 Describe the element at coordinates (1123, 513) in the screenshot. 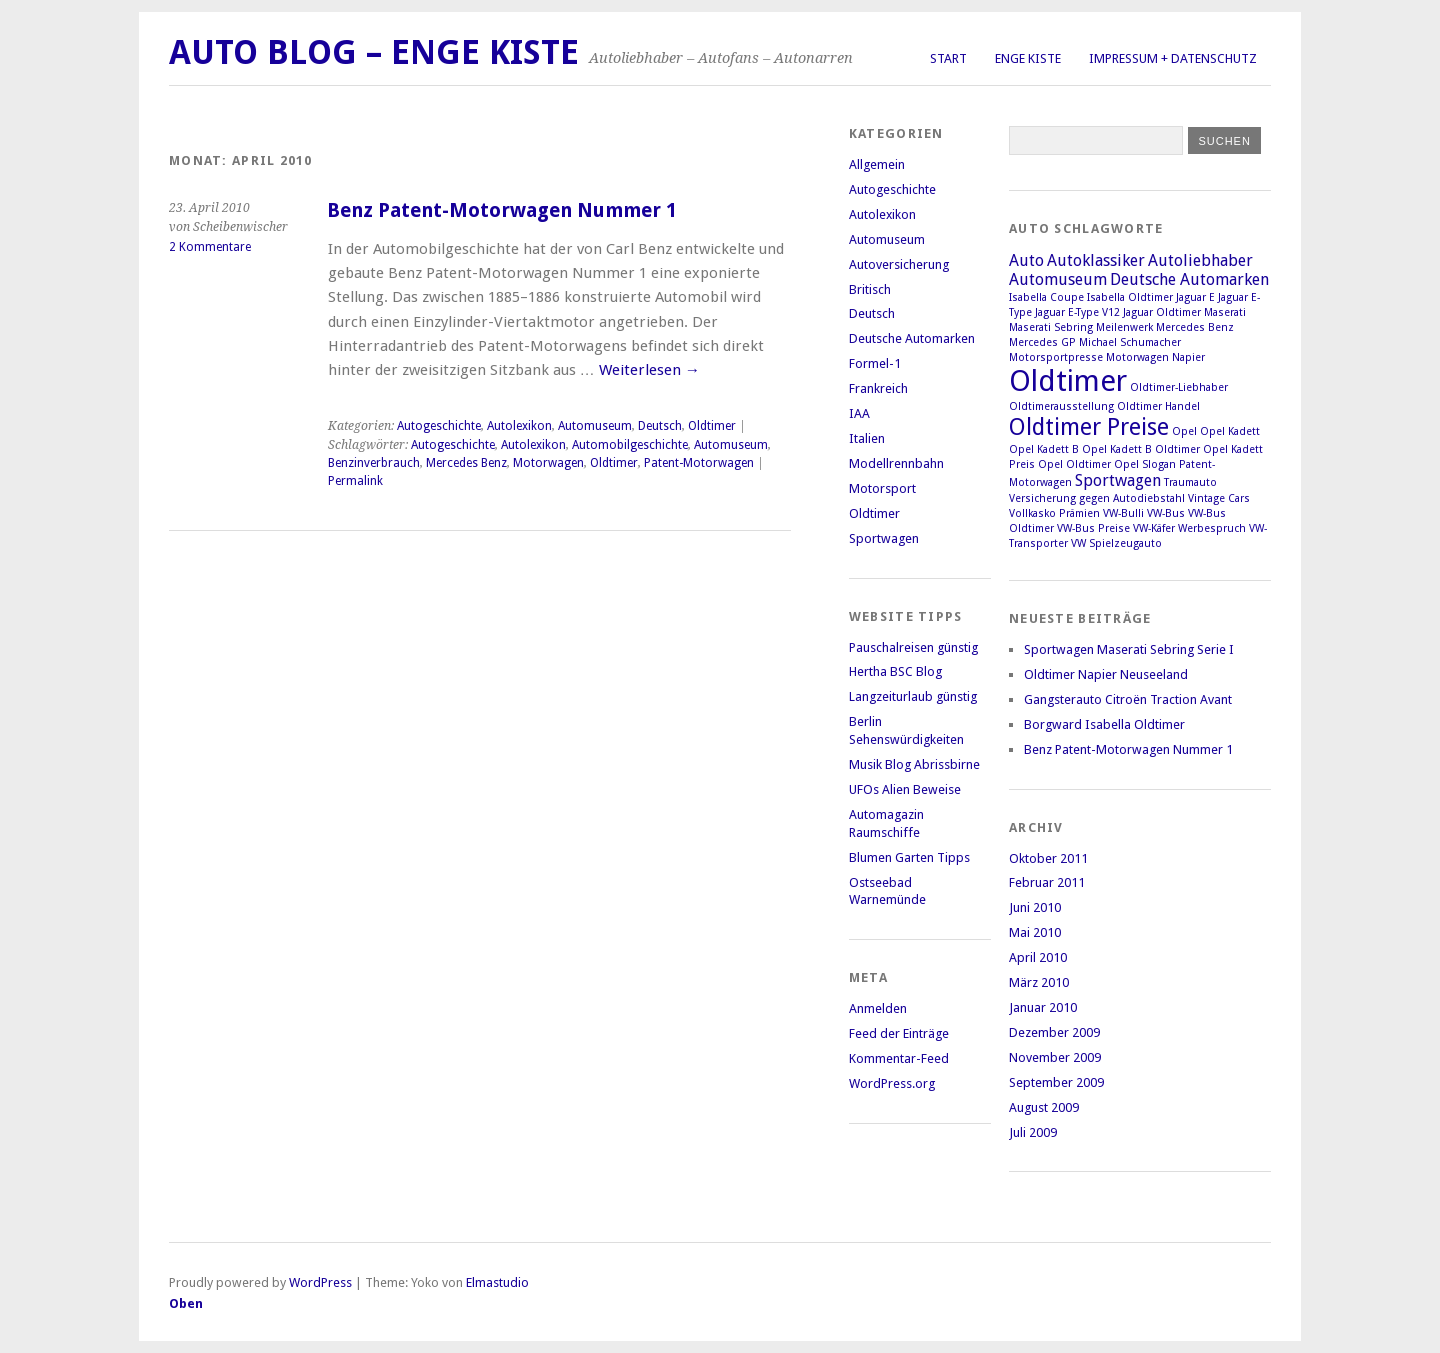

I see `VW-Bulli [VW-Bulli (1 Eintrag)]` at that location.